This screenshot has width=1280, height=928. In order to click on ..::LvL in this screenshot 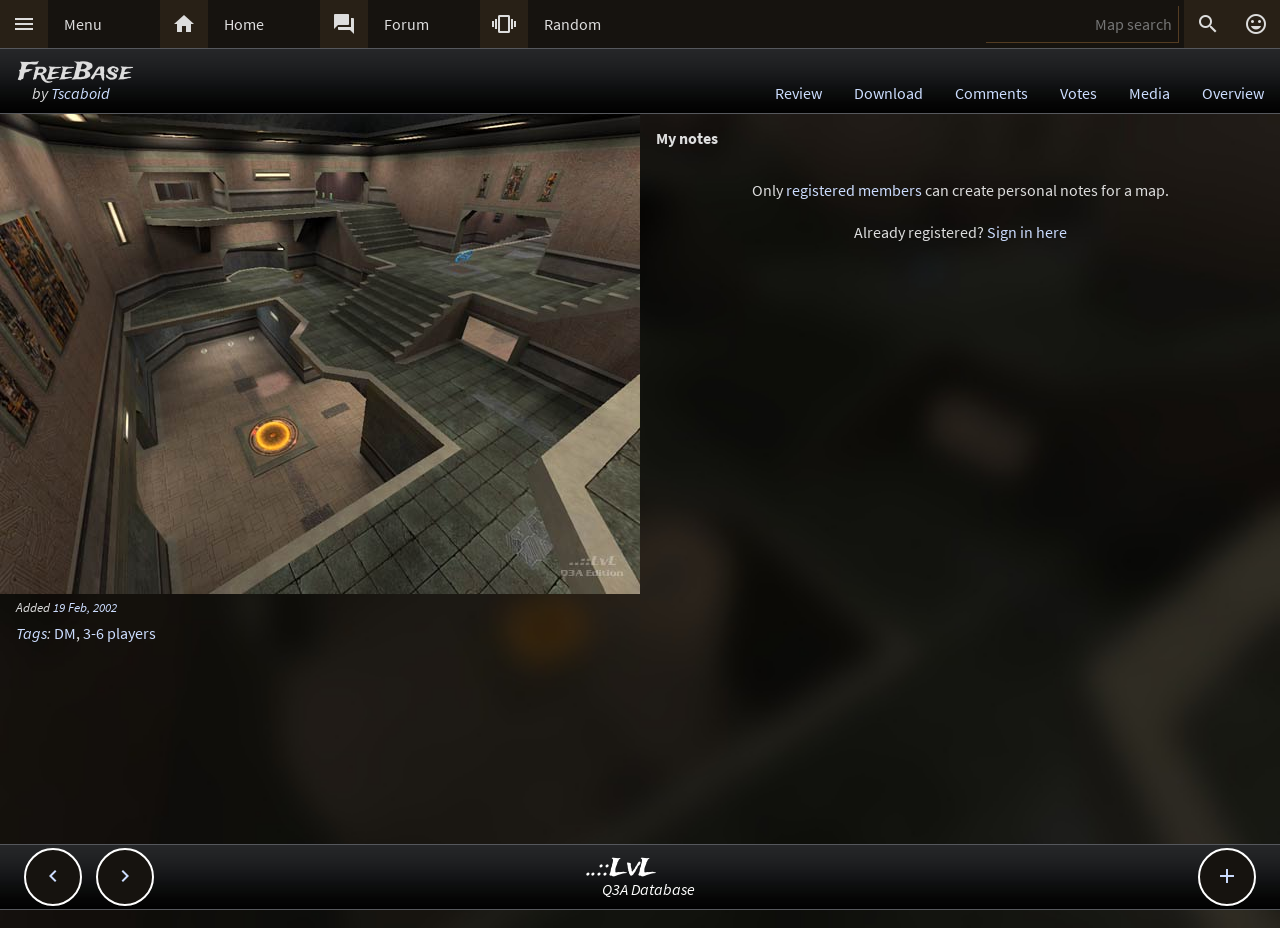, I will do `click(621, 868)`.